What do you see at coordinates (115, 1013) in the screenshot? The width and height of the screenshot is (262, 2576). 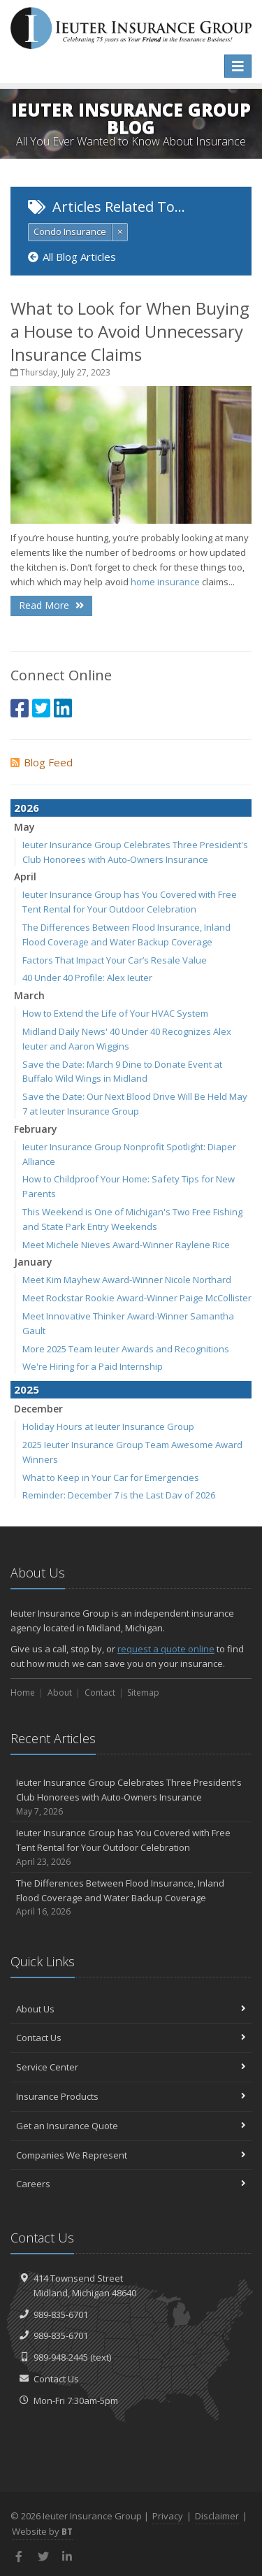 I see `How to Extend the Life of Your HVAC System` at bounding box center [115, 1013].